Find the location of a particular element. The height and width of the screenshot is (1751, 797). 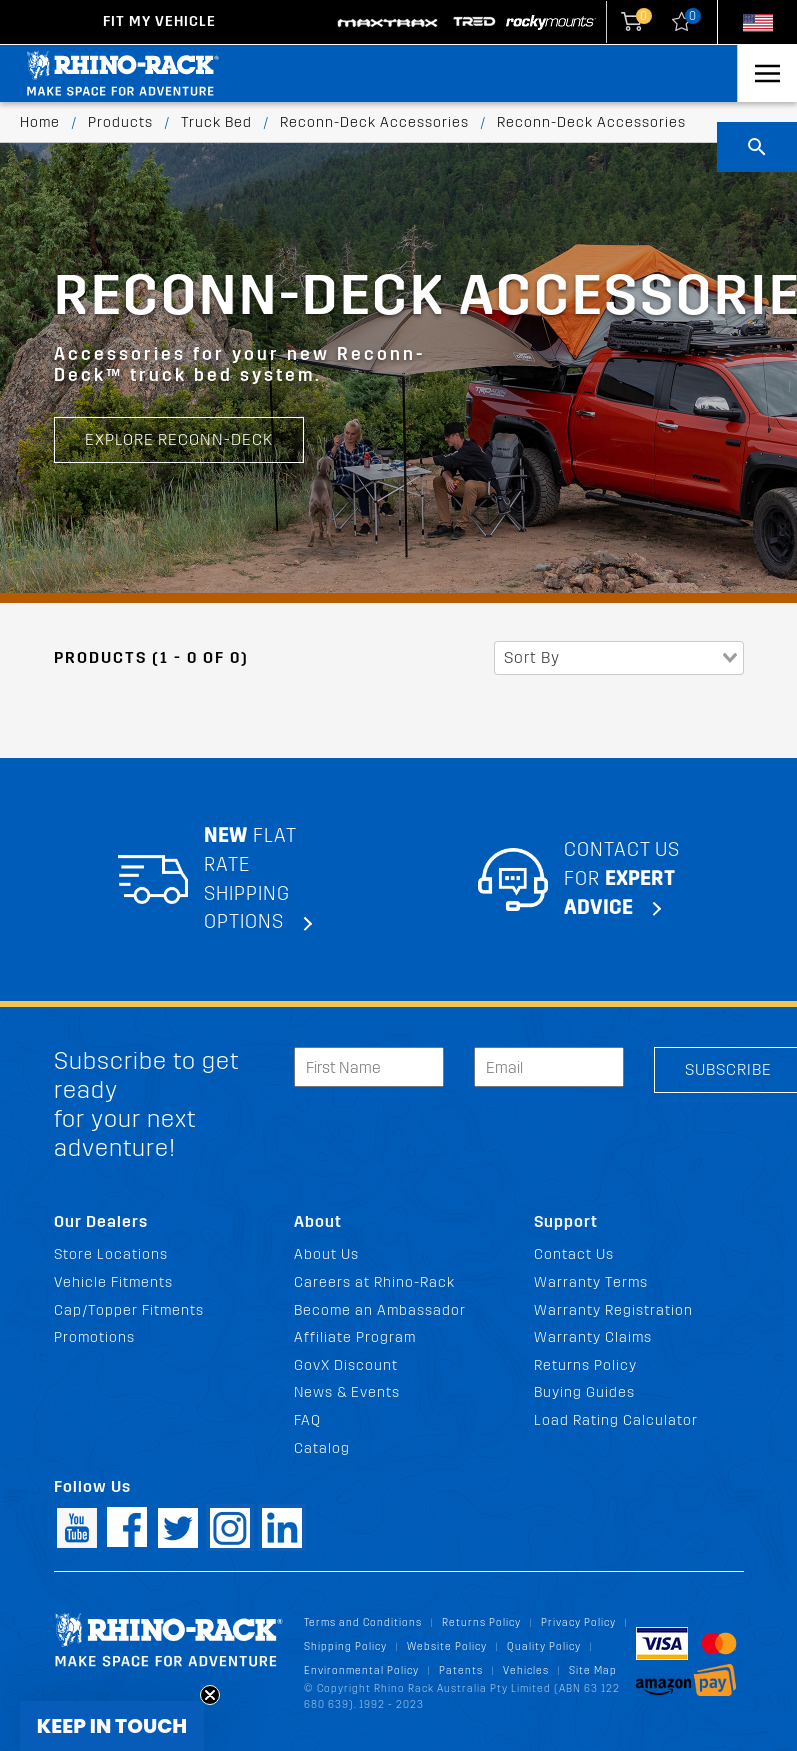

Quality Policy is located at coordinates (544, 1646).